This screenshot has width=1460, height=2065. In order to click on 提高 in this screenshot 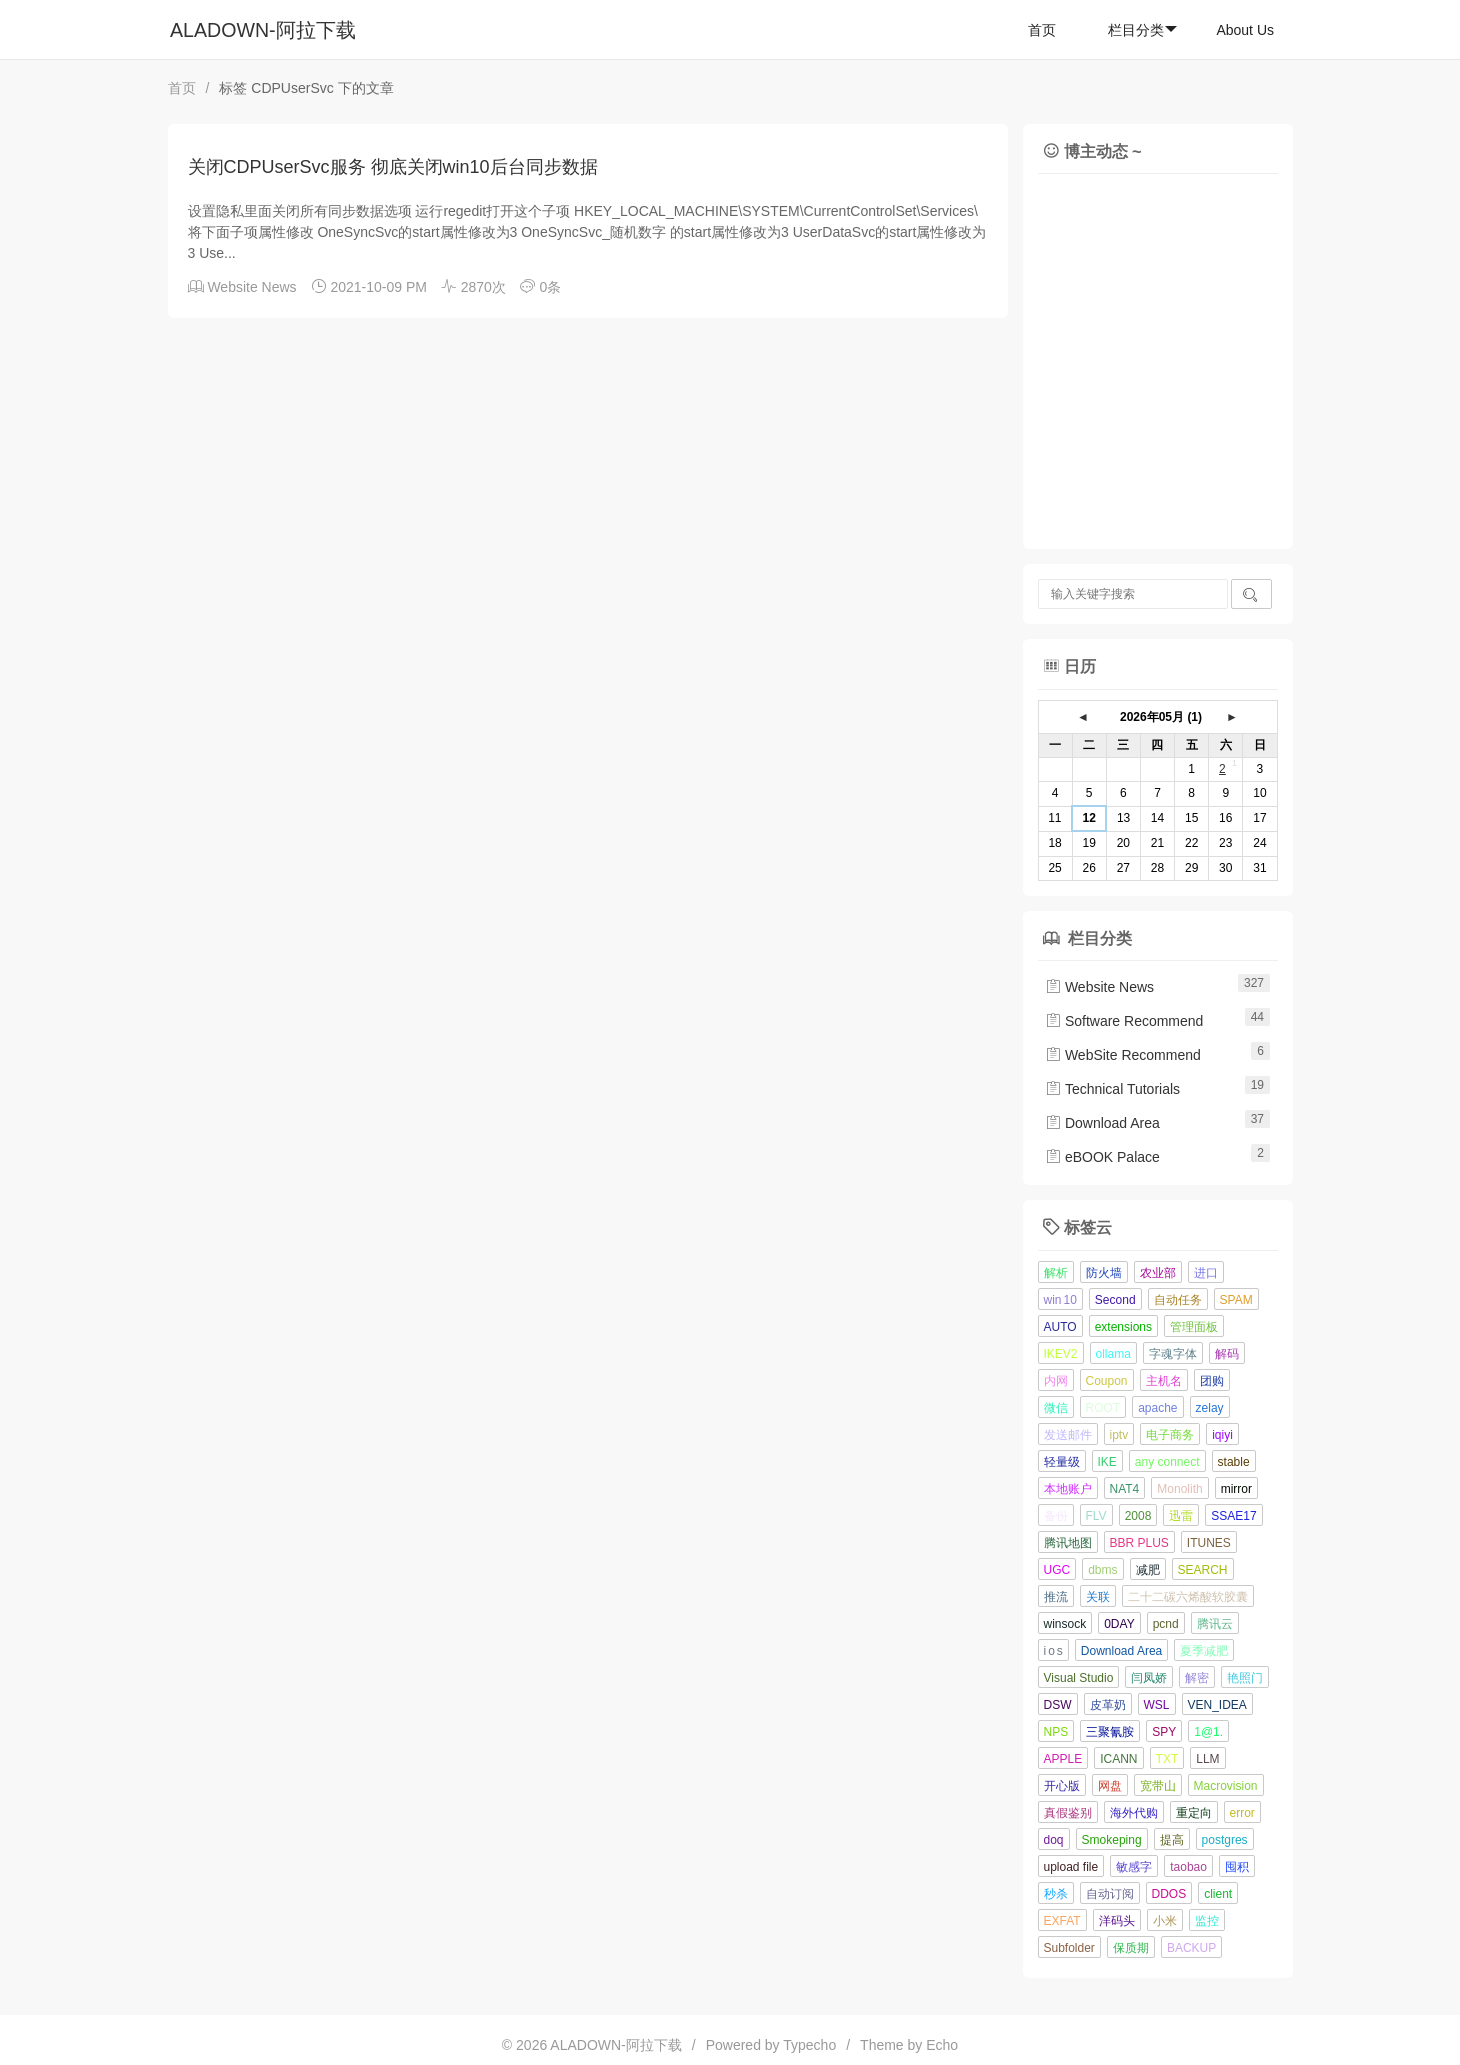, I will do `click(1172, 1840)`.